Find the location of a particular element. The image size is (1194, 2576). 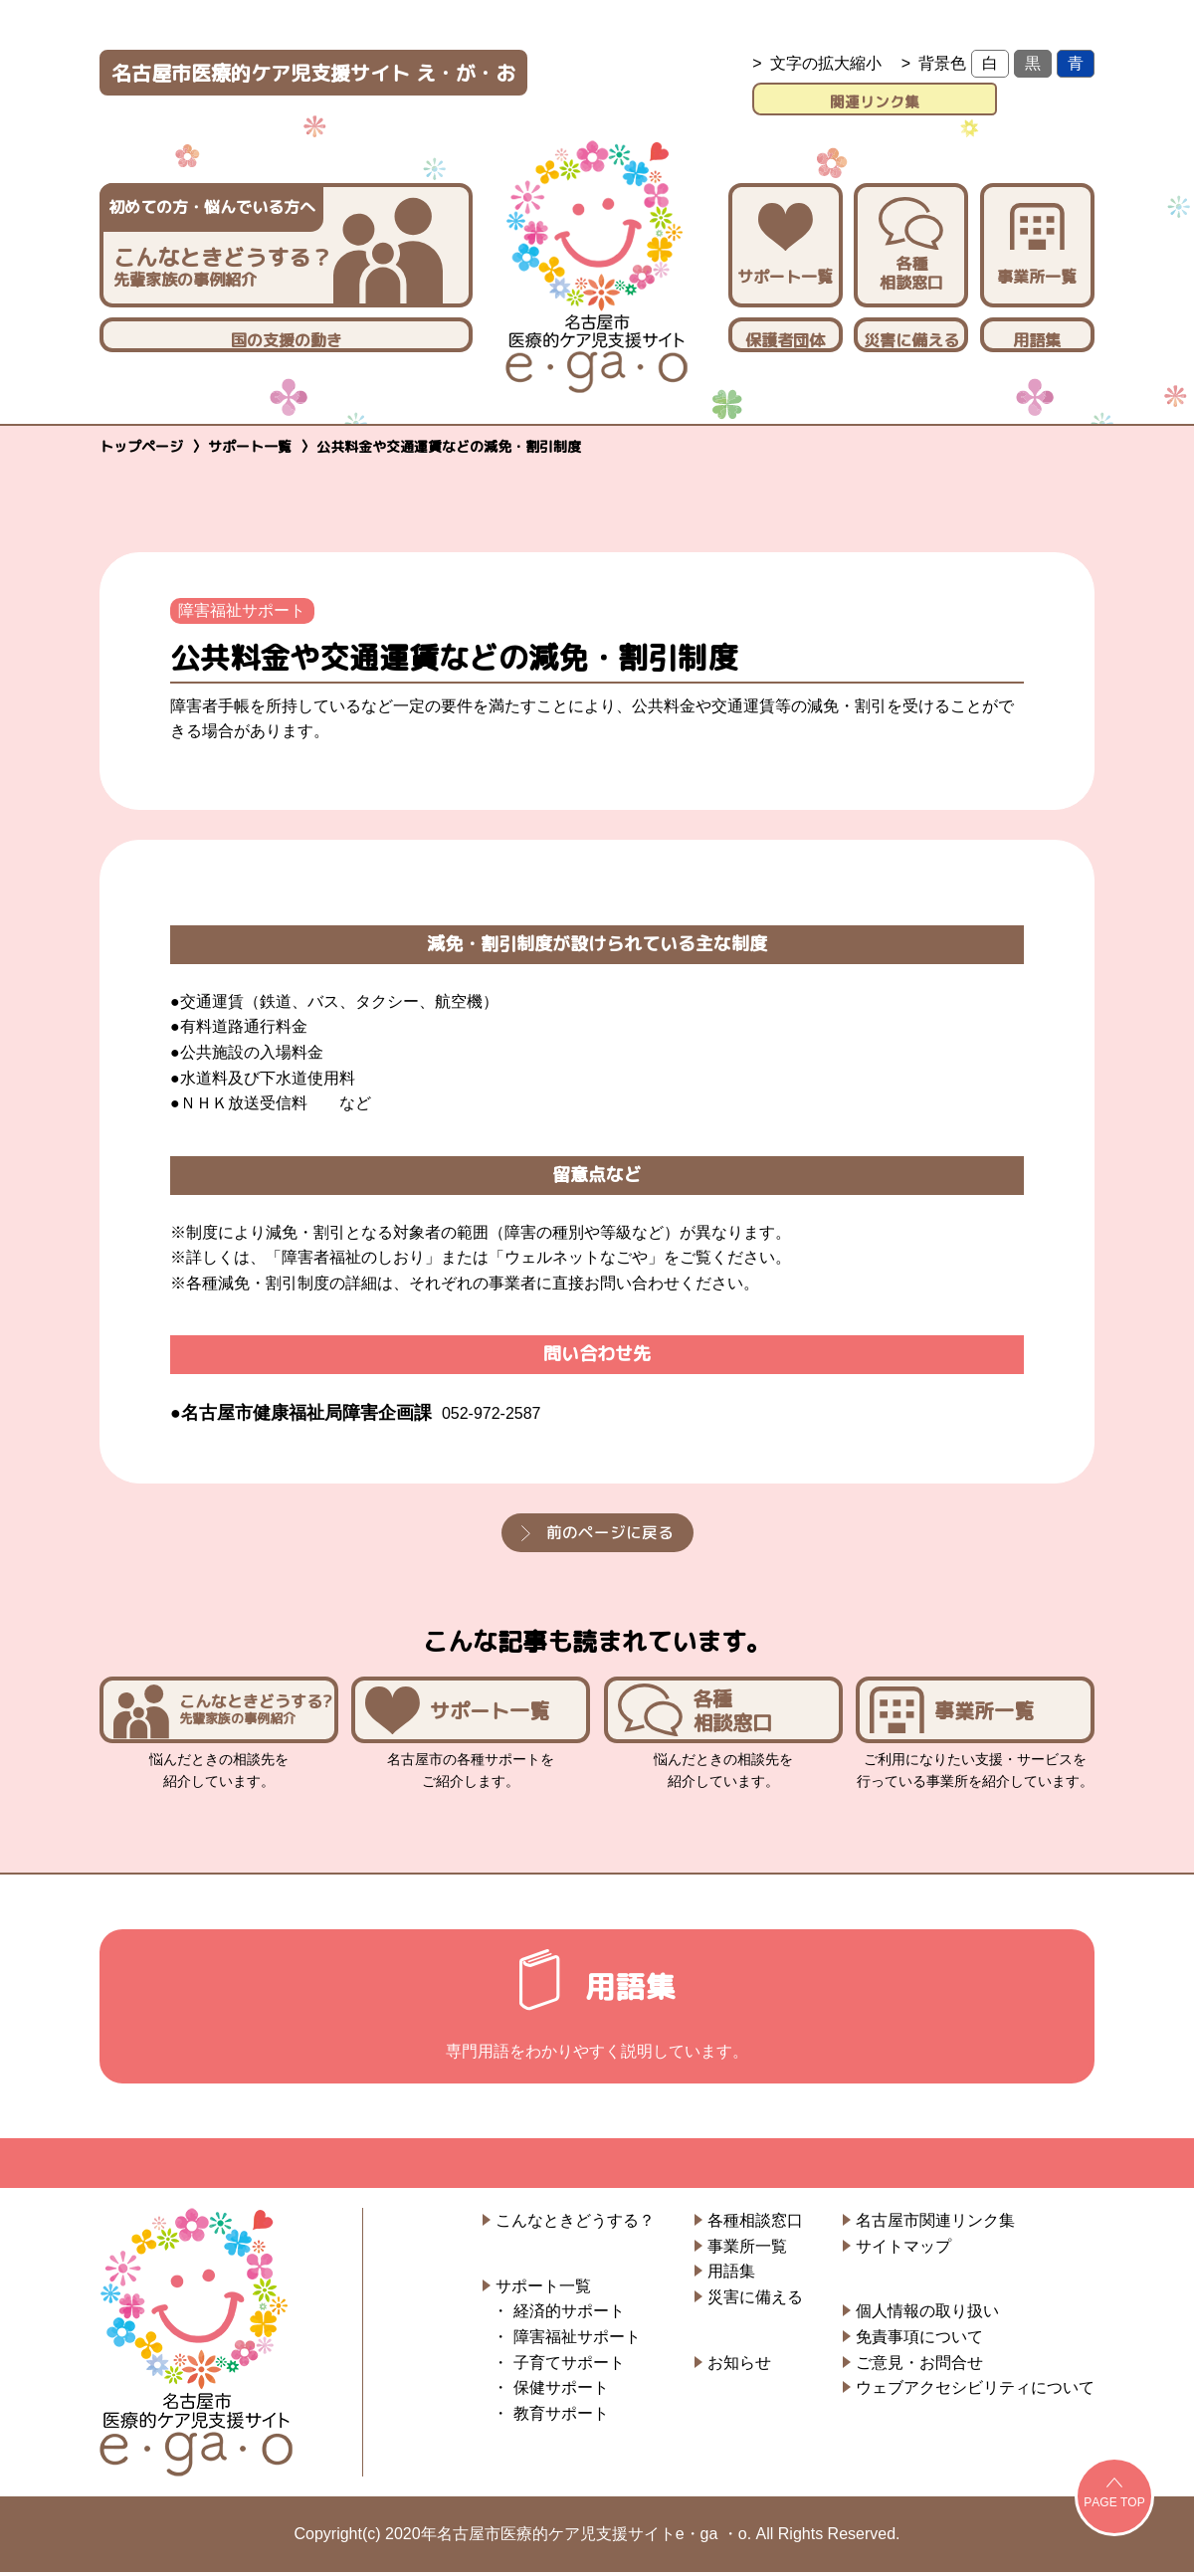

こんなときどうする？ is located at coordinates (575, 2224).